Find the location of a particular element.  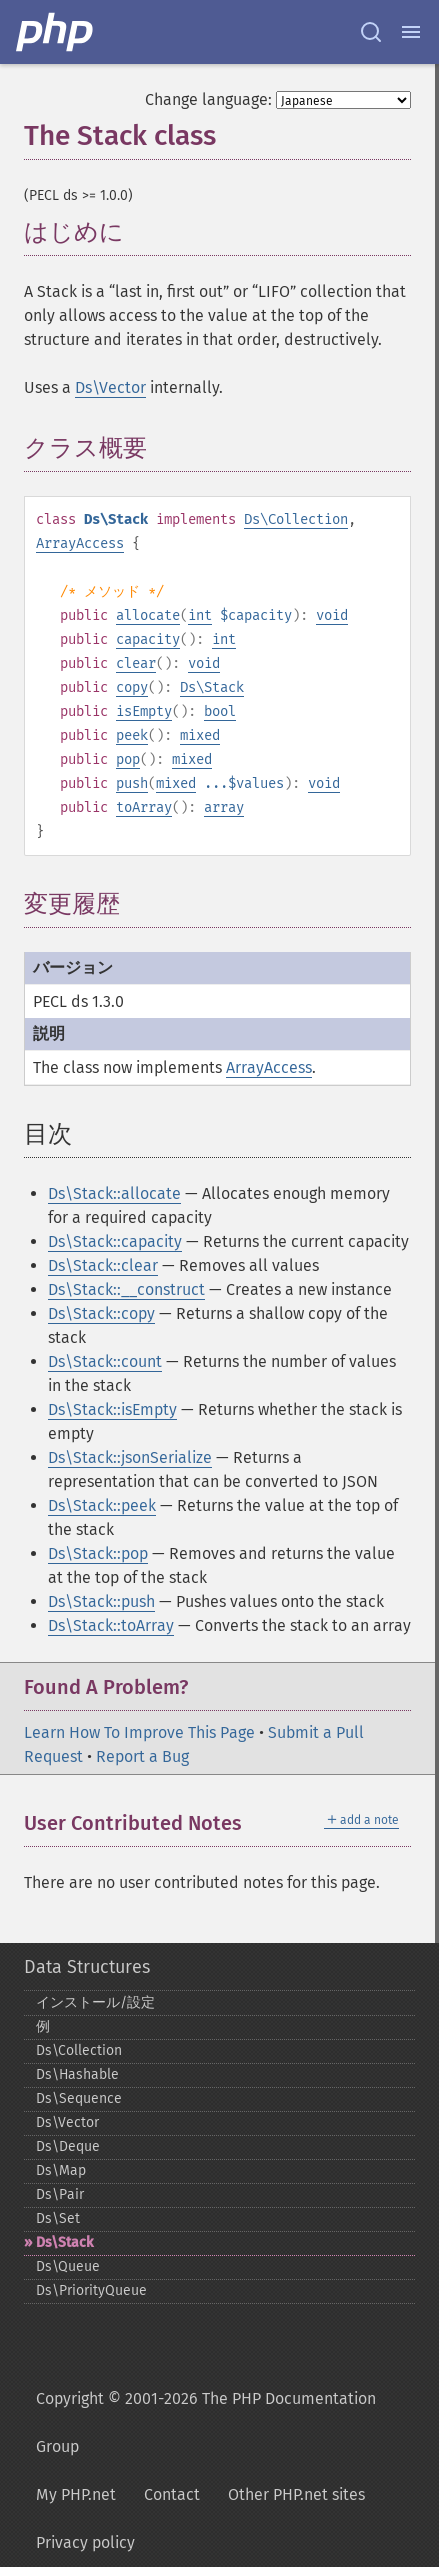

toArray is located at coordinates (144, 807).